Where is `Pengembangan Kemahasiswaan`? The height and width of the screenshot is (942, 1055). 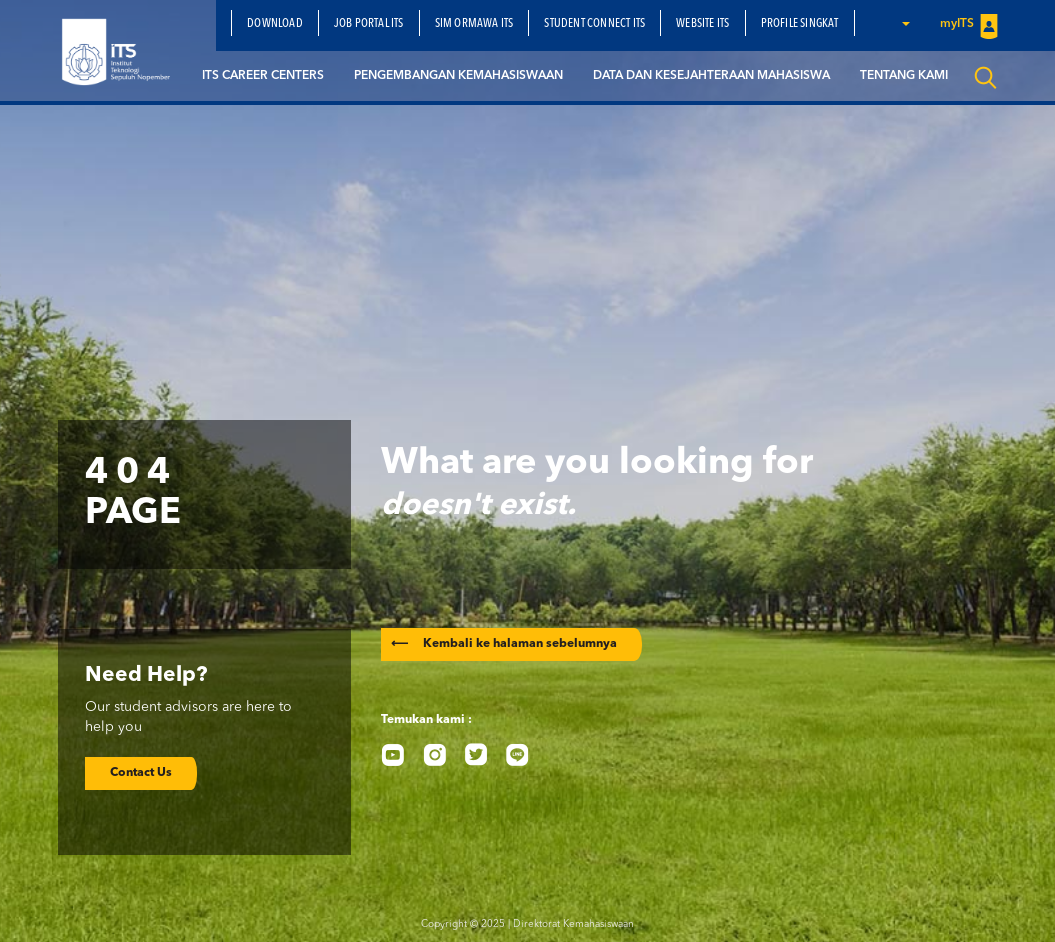
Pengembangan Kemahasiswaan is located at coordinates (458, 76).